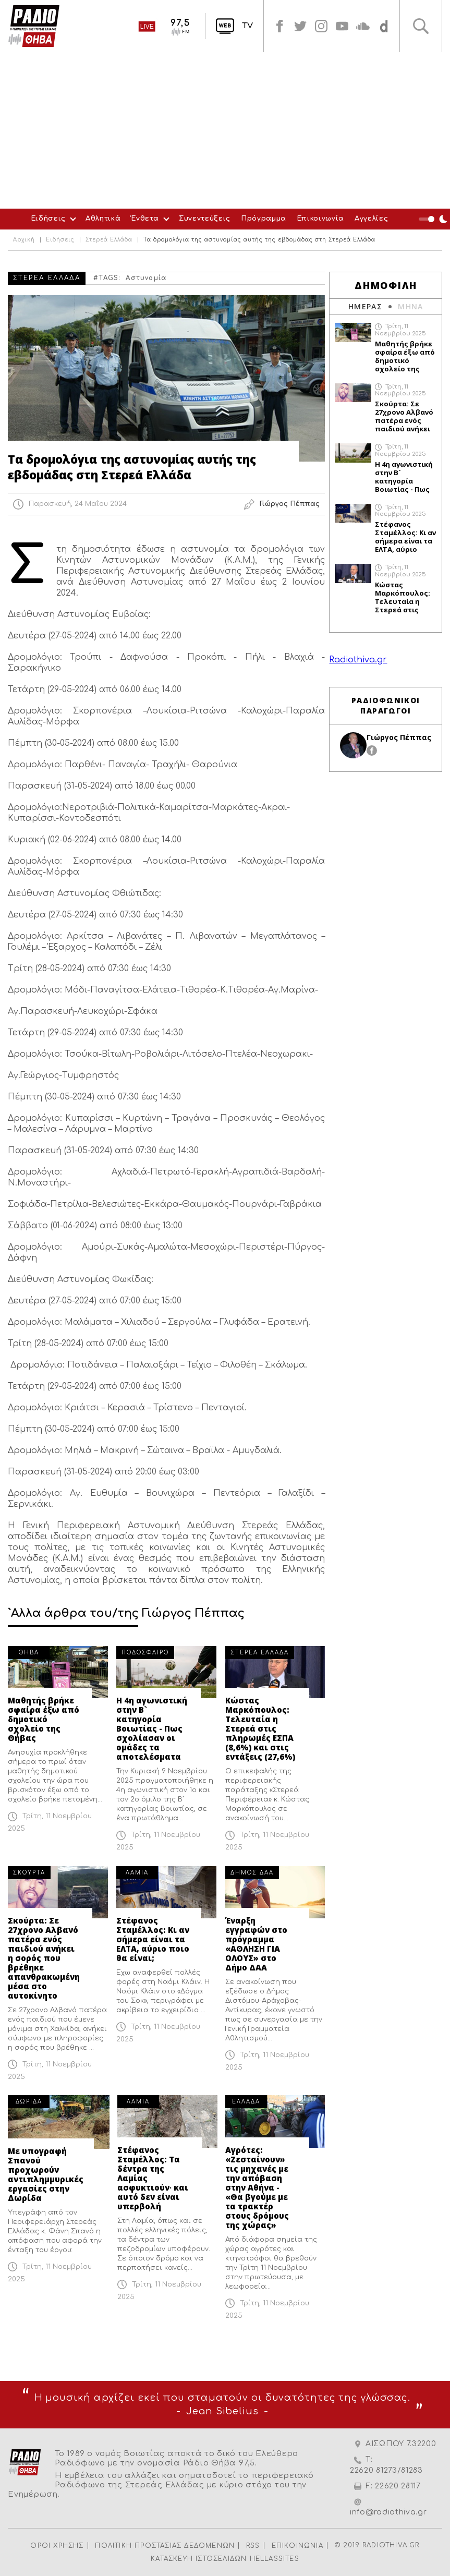 Image resolution: width=450 pixels, height=2576 pixels. Describe the element at coordinates (399, 737) in the screenshot. I see `Γιώργος Πέππας` at that location.